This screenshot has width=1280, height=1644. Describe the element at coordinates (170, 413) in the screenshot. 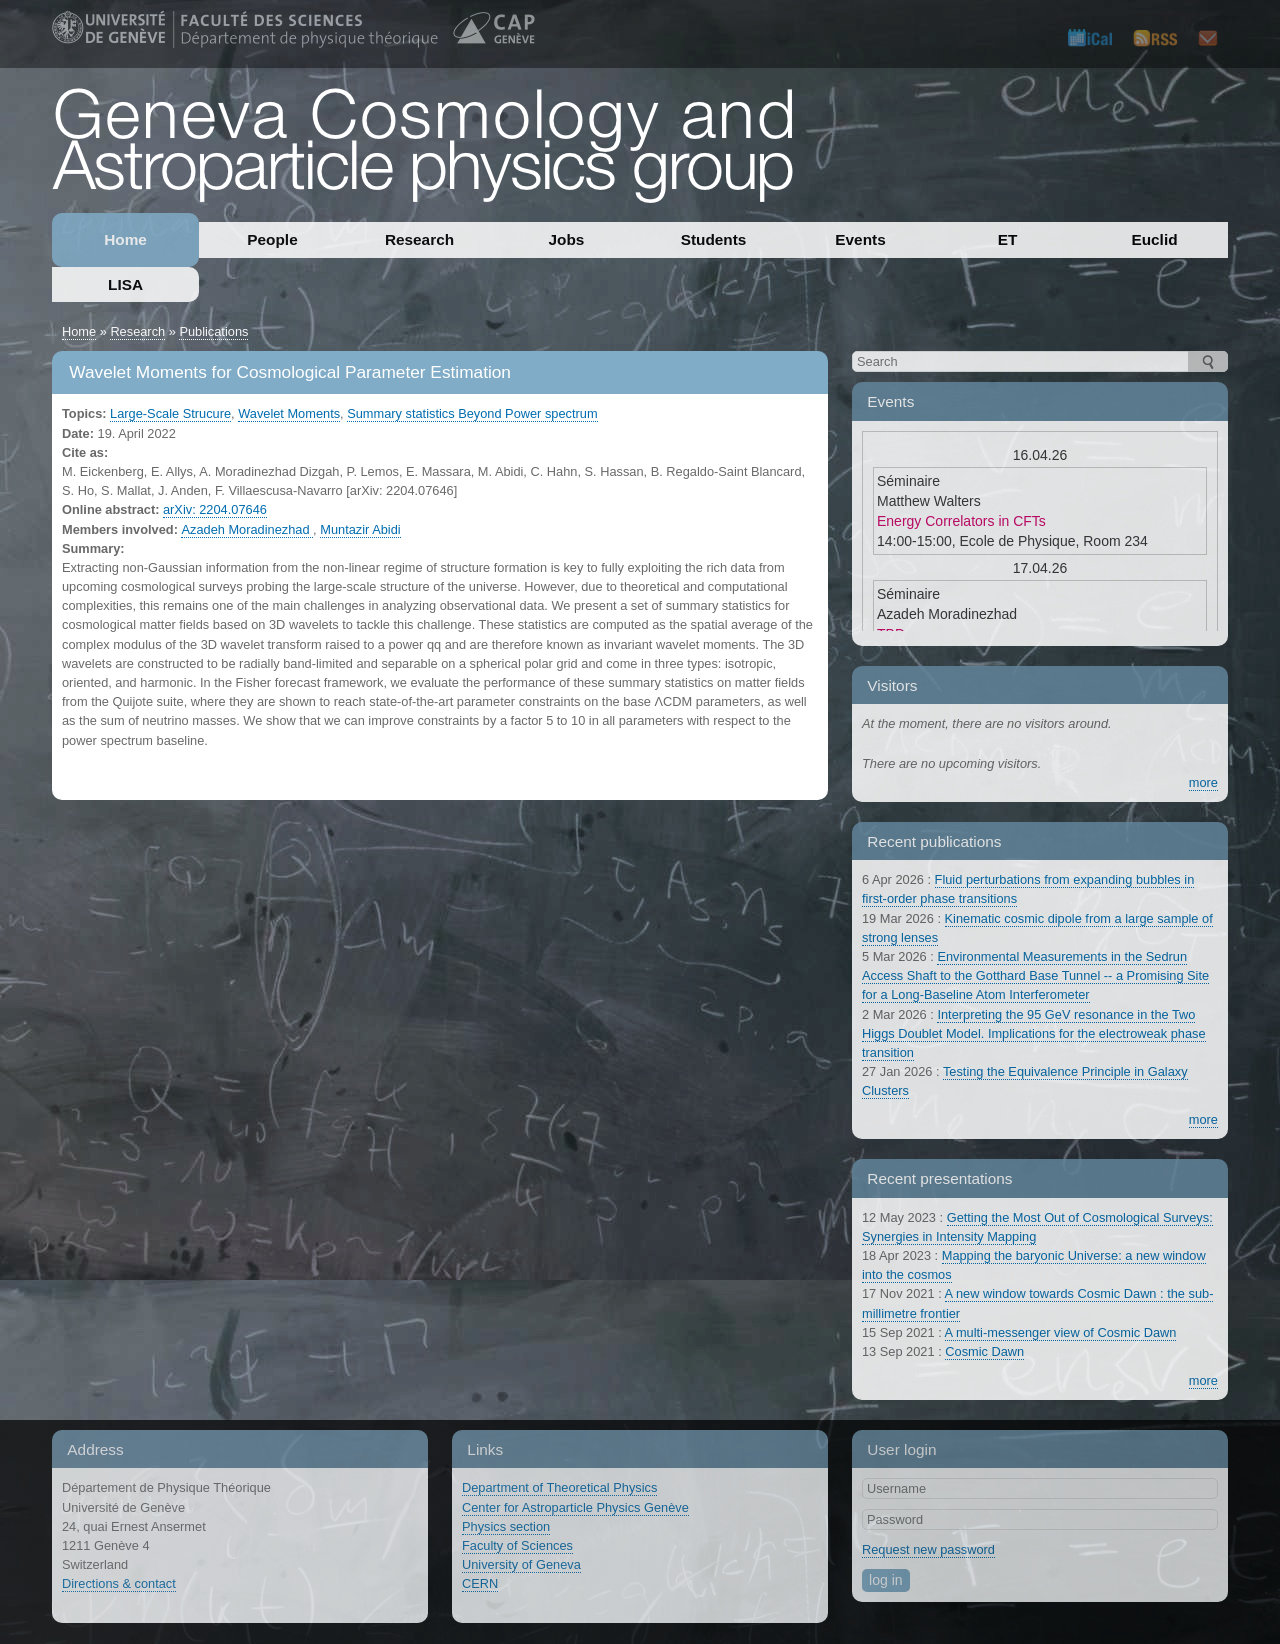

I see `Large-Scale Strucure` at that location.